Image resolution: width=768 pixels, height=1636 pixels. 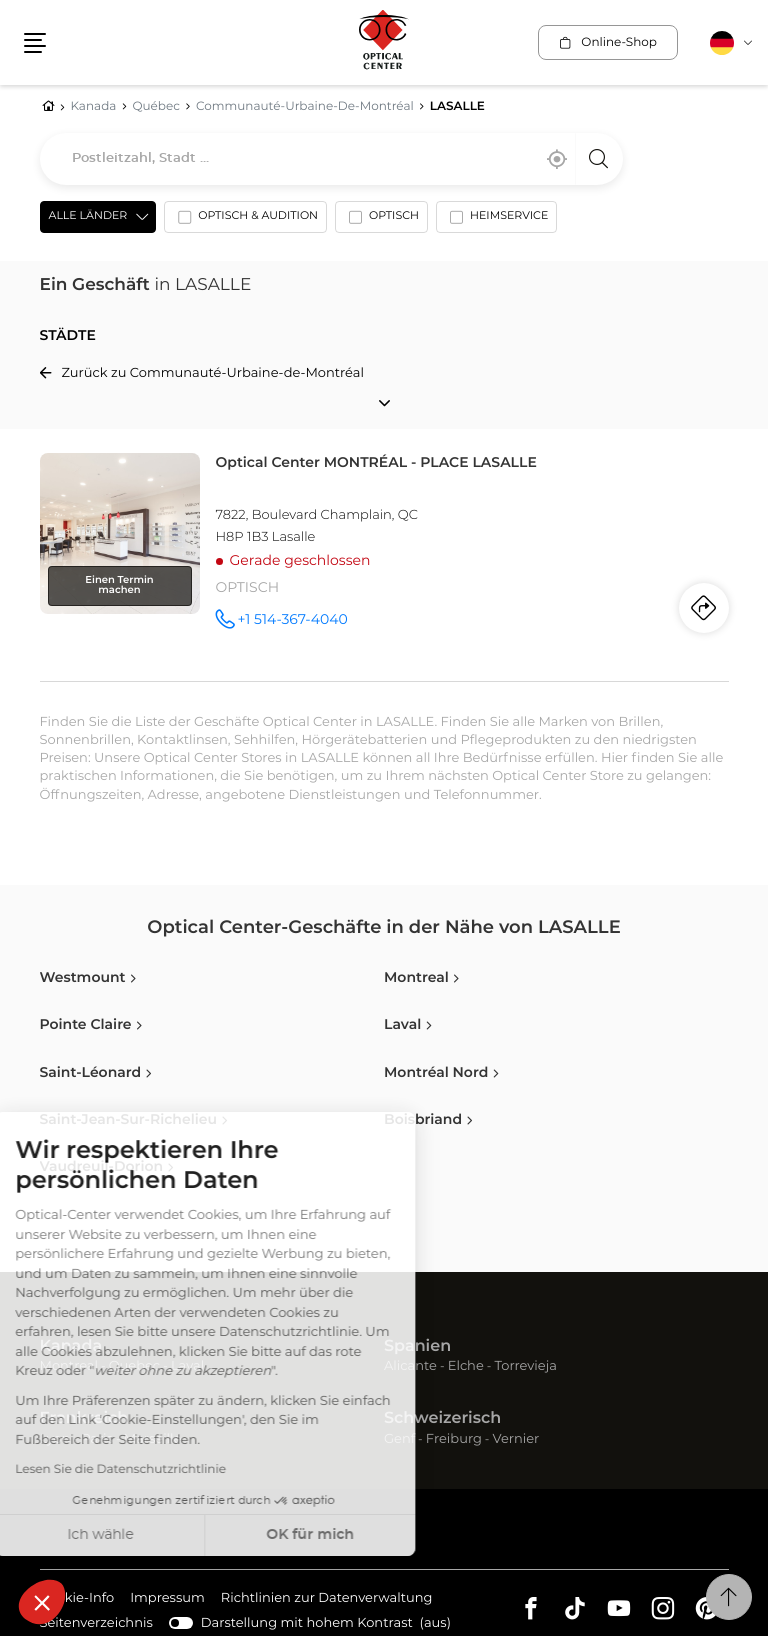 What do you see at coordinates (410, 1366) in the screenshot?
I see `Alicante` at bounding box center [410, 1366].